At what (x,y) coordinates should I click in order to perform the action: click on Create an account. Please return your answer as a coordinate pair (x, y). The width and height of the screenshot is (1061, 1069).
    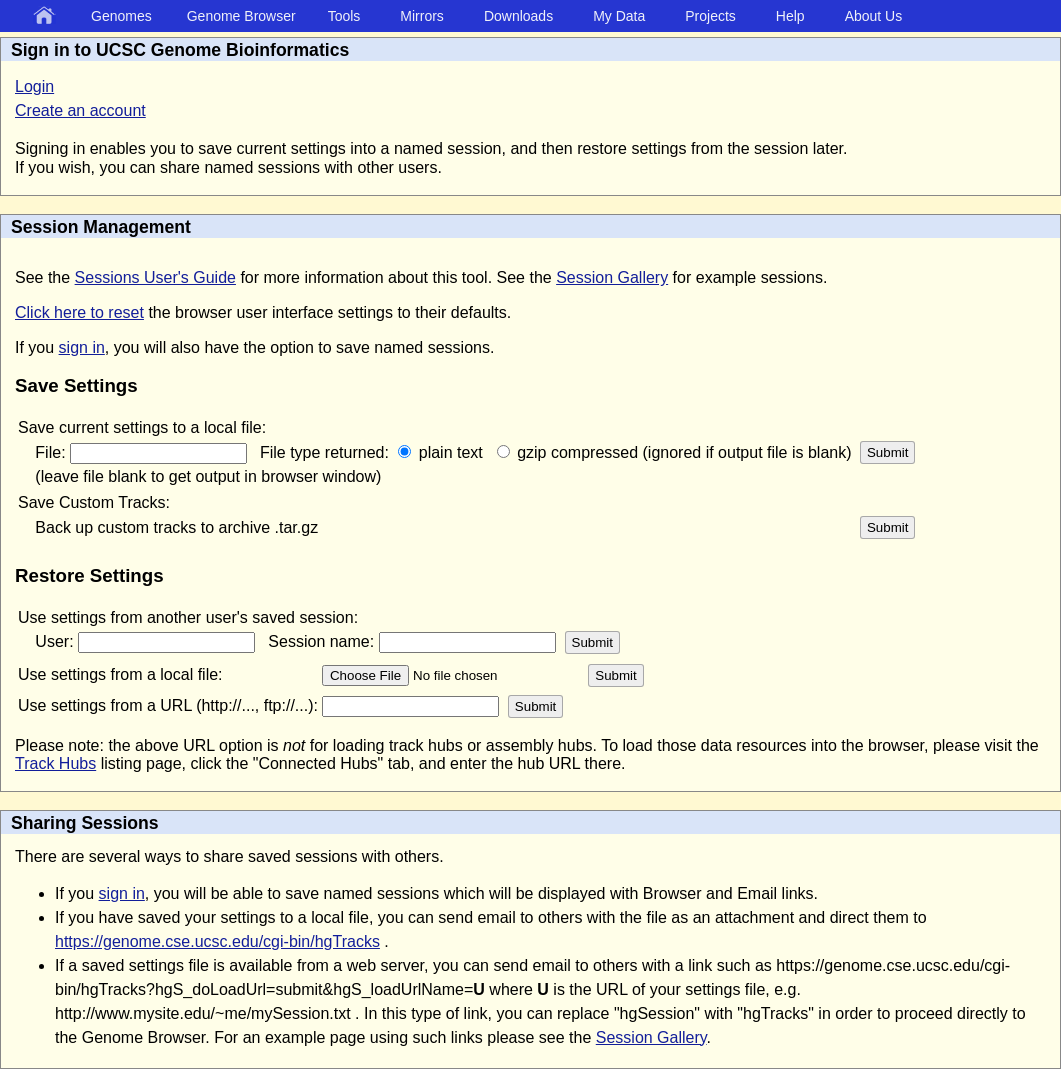
    Looking at the image, I should click on (80, 110).